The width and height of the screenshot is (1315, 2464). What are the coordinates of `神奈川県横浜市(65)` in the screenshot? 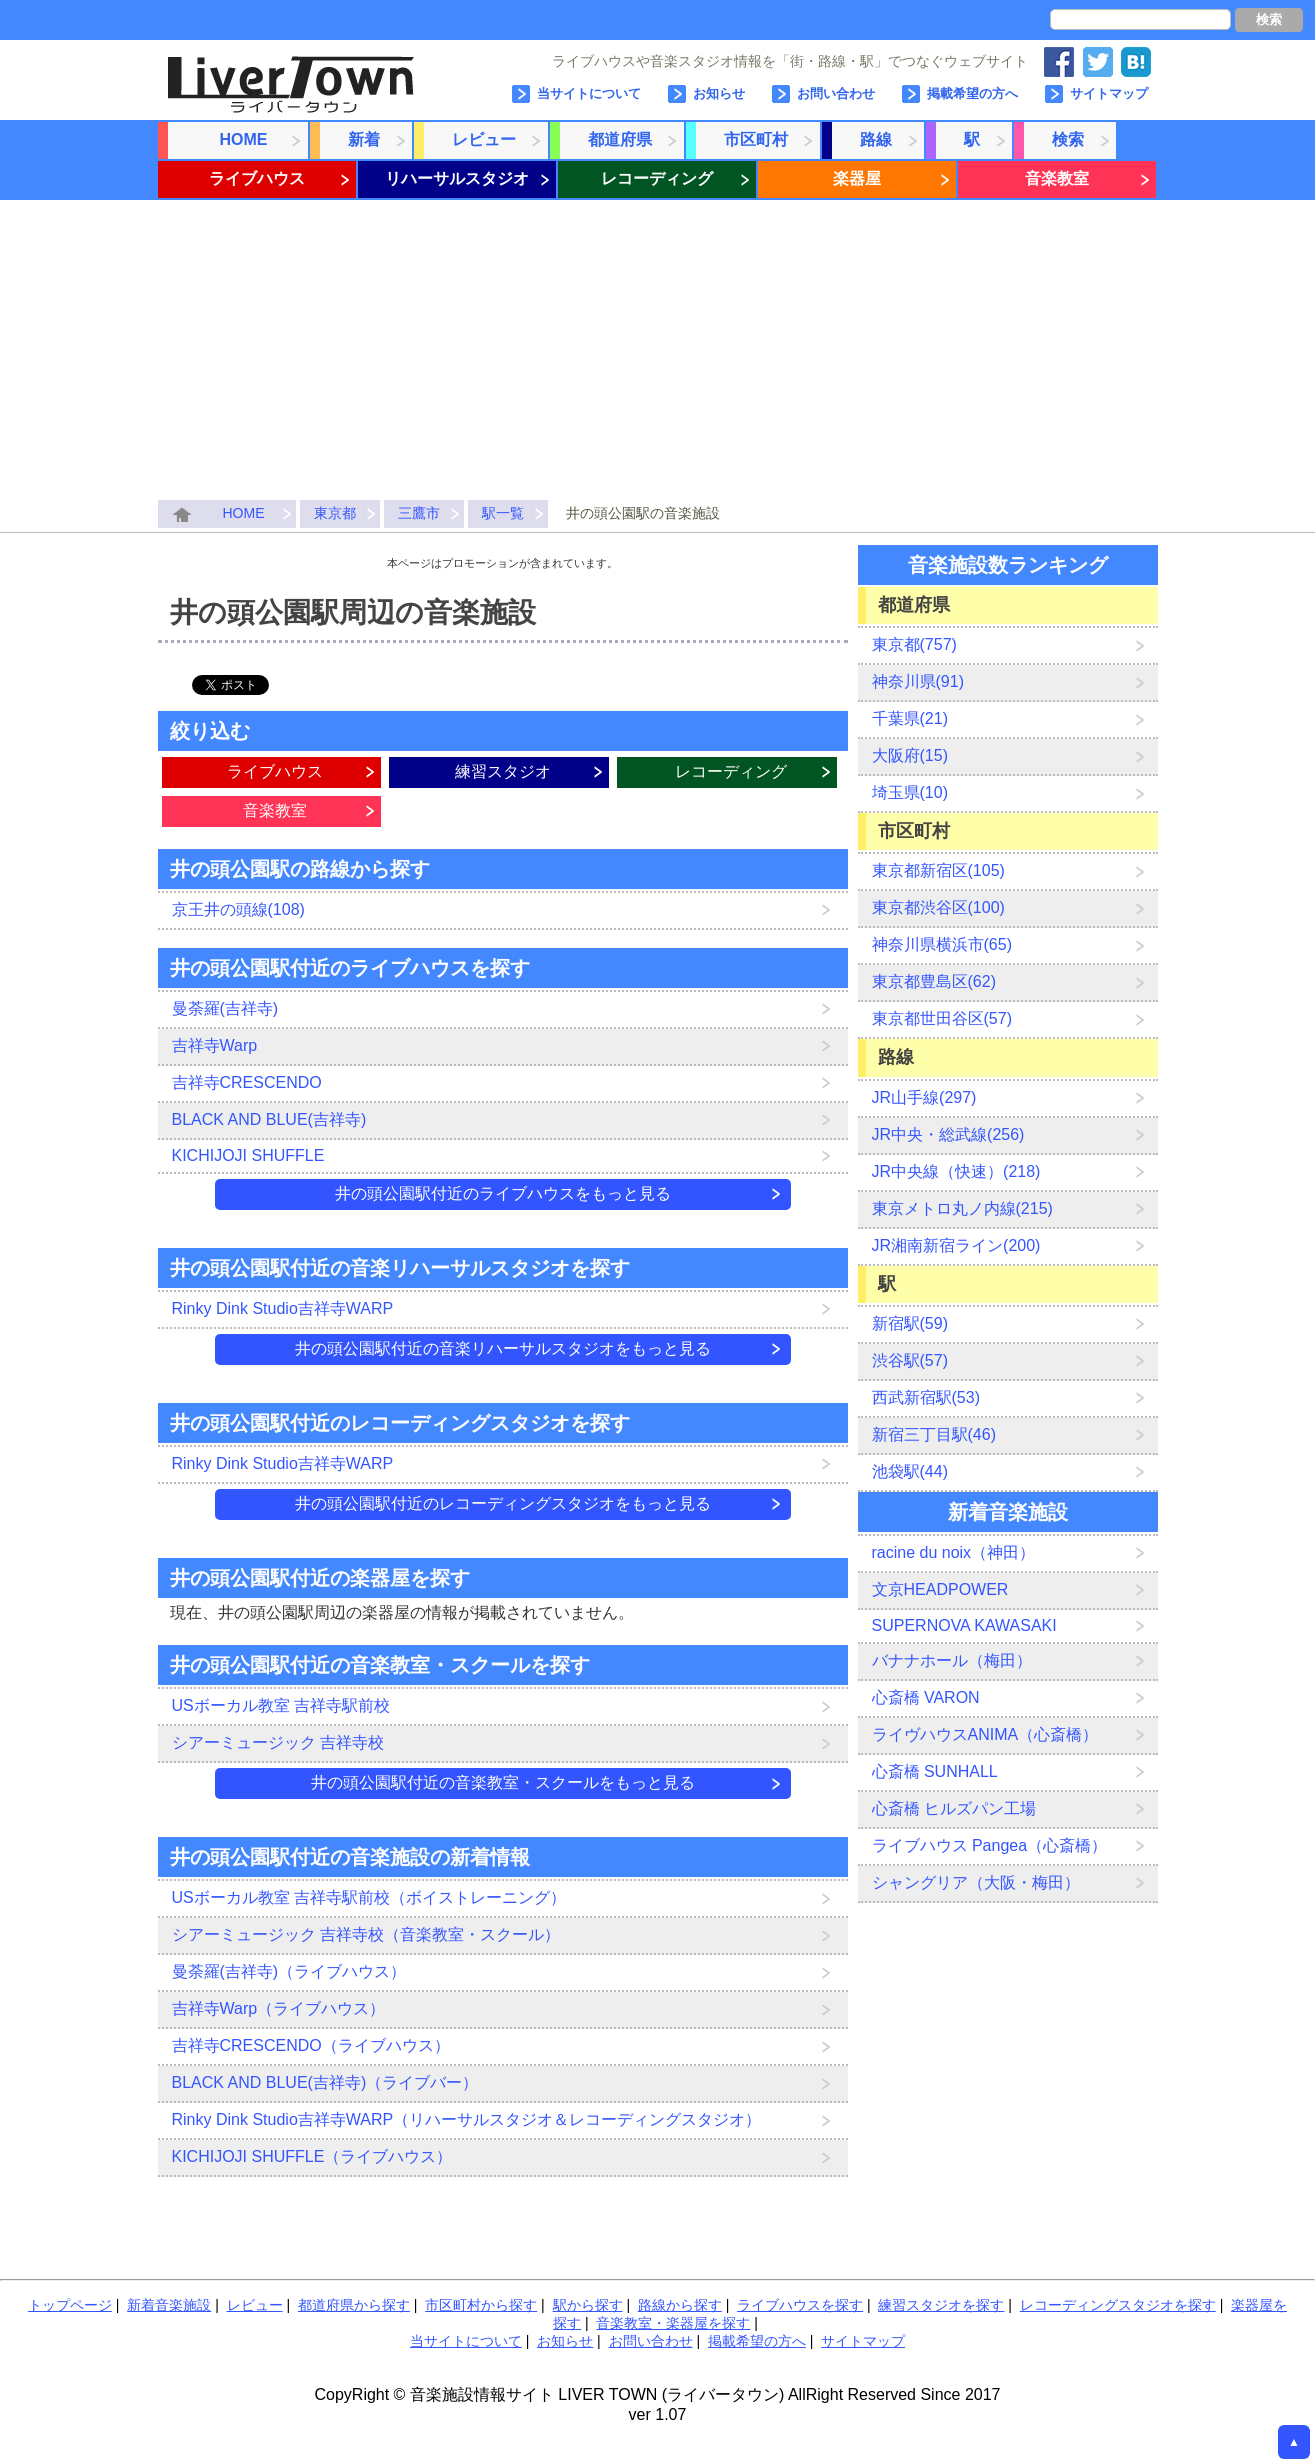 It's located at (942, 944).